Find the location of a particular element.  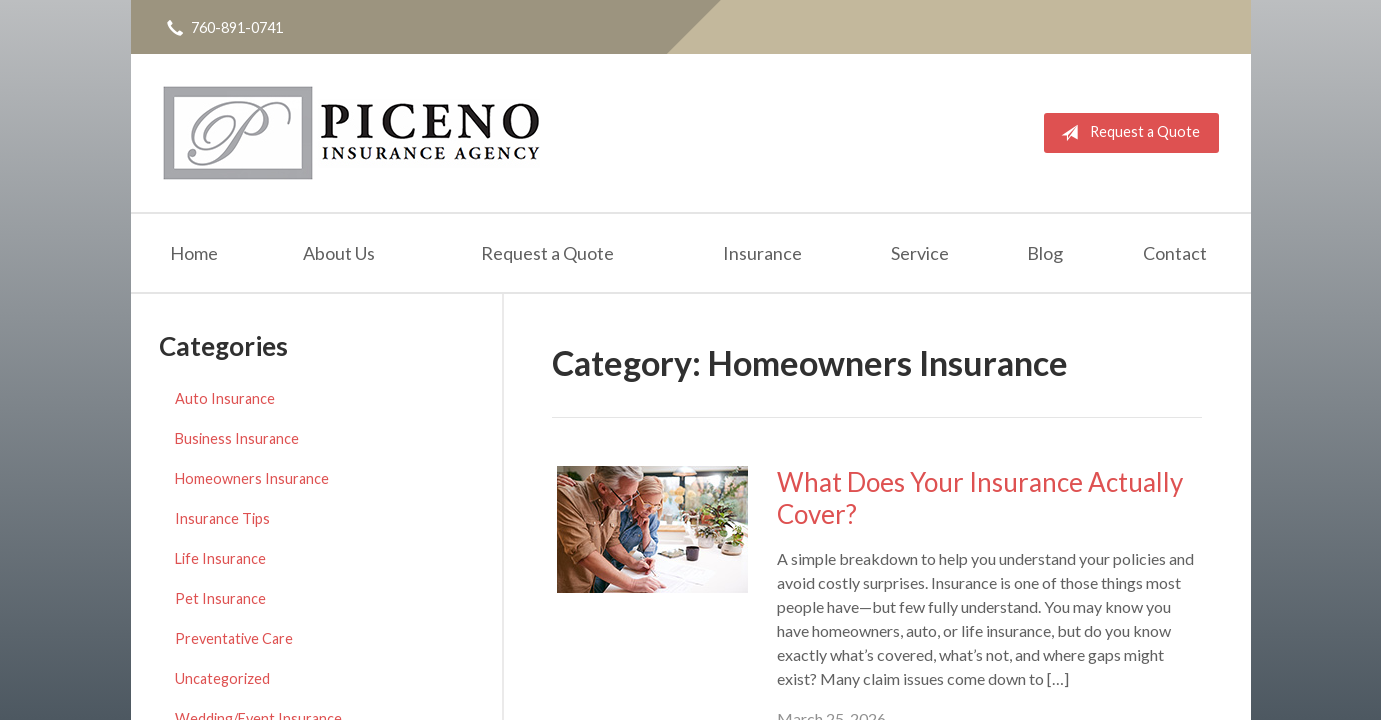

Homeowners Insurance is located at coordinates (252, 478).